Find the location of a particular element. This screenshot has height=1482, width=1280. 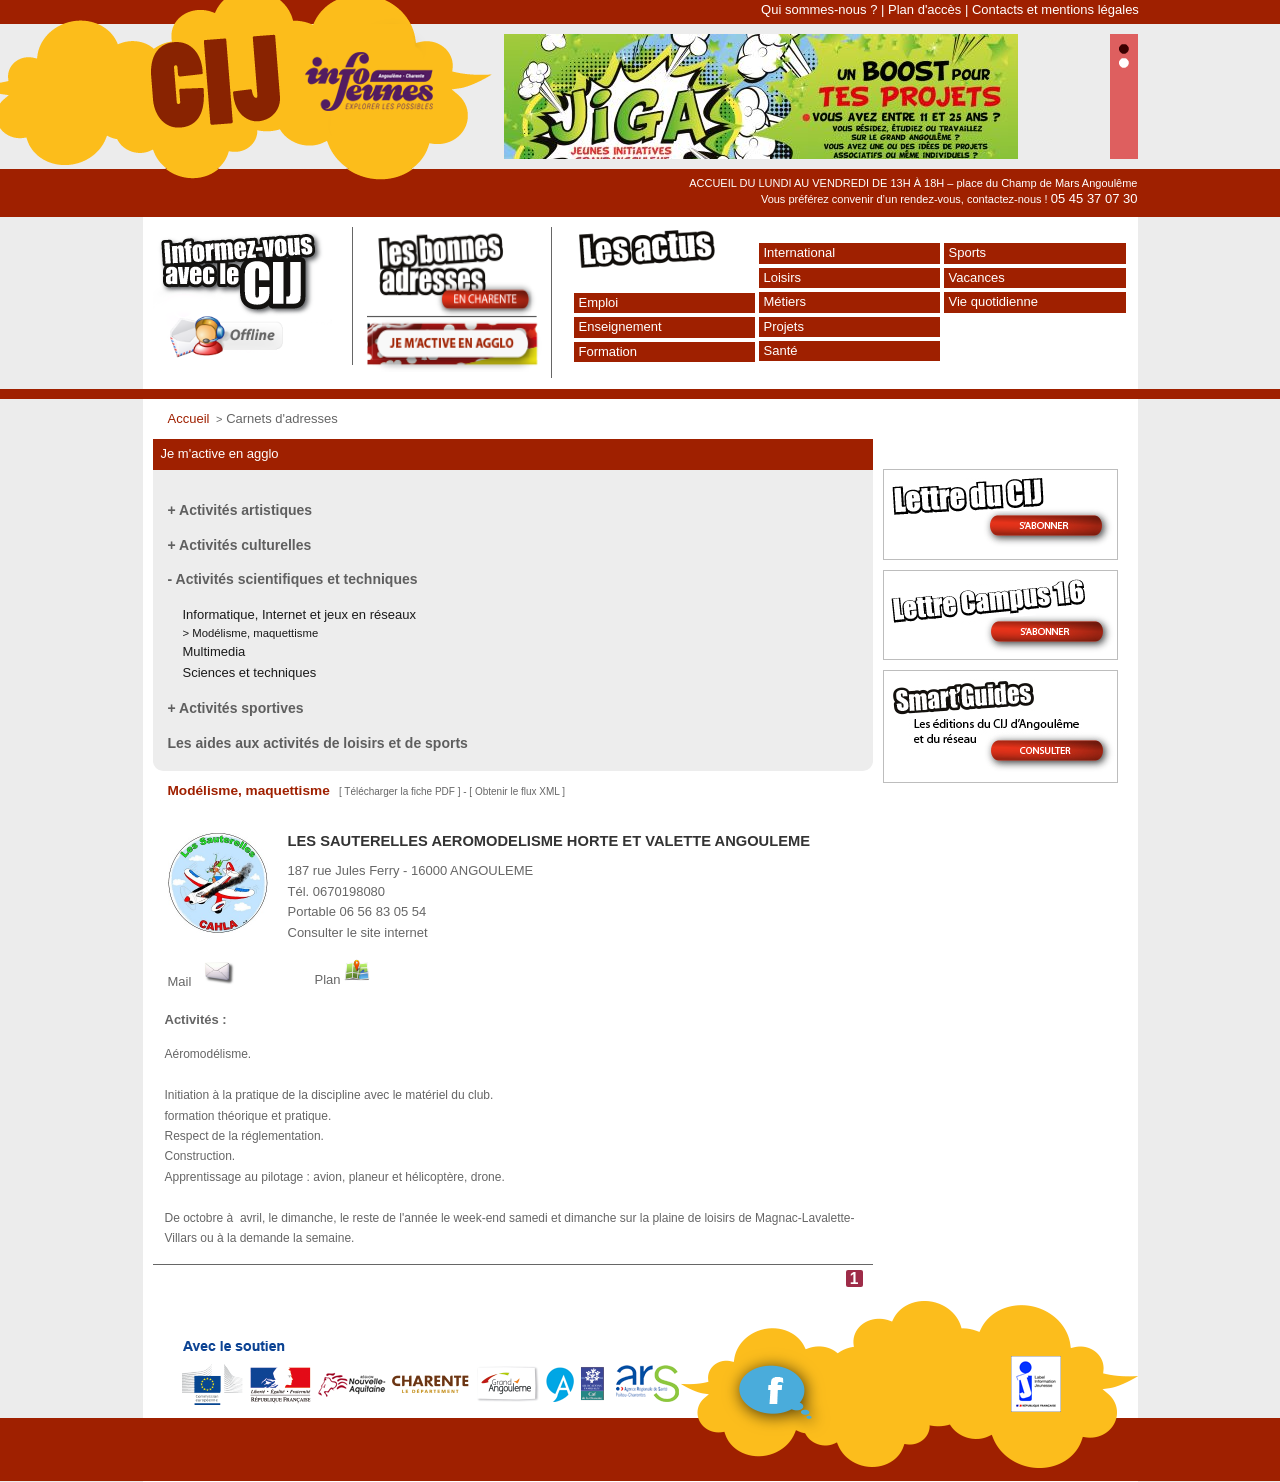

Informatique, Internet et jeux en réseaux is located at coordinates (299, 614).